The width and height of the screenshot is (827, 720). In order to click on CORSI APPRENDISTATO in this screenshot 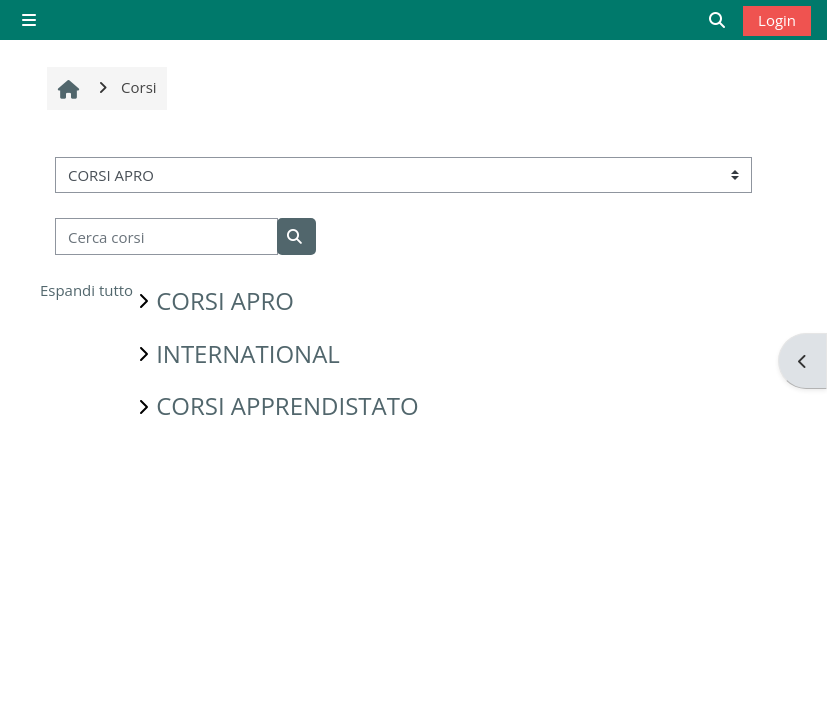, I will do `click(287, 405)`.